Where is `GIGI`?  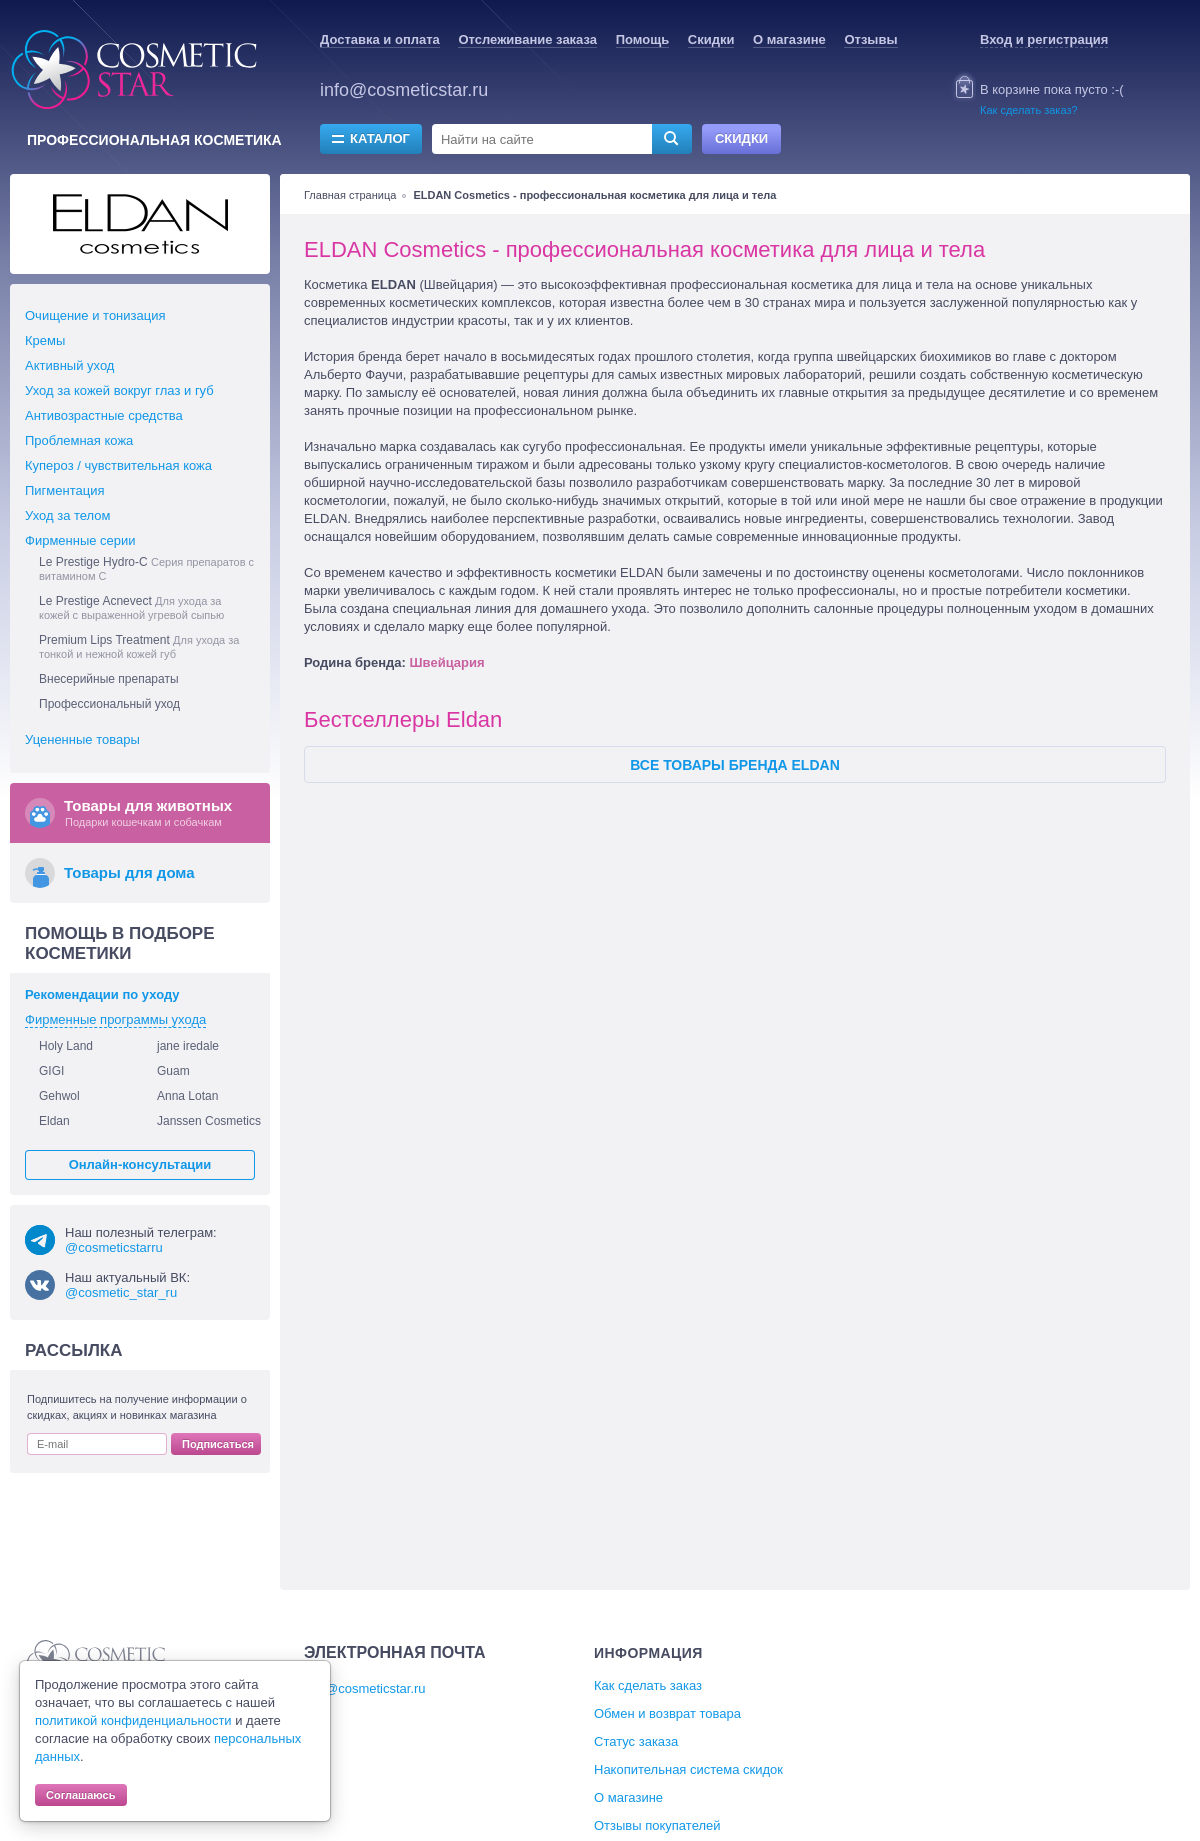 GIGI is located at coordinates (51, 1071).